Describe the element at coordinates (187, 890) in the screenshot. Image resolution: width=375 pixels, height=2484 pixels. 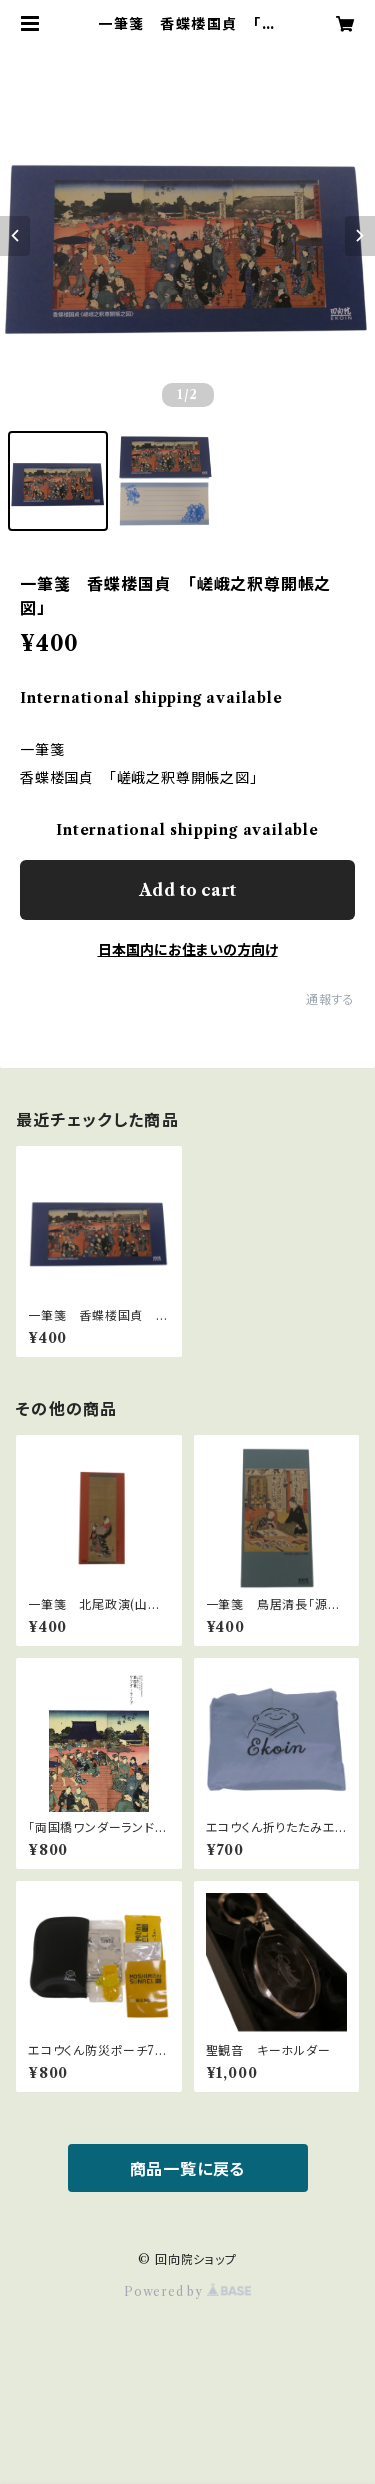
I see `Add to cart` at that location.